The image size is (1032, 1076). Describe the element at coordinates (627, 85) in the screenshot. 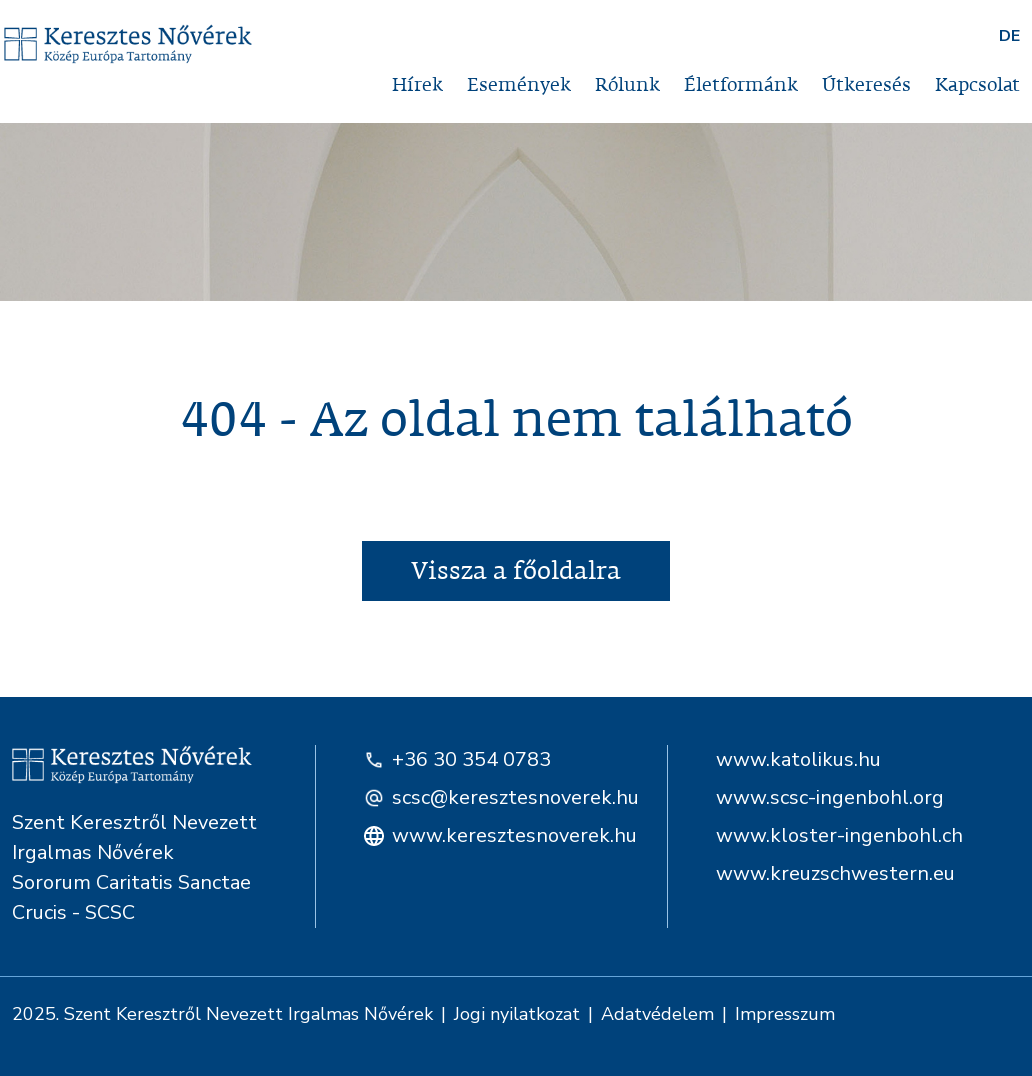

I see `Rólunk` at that location.